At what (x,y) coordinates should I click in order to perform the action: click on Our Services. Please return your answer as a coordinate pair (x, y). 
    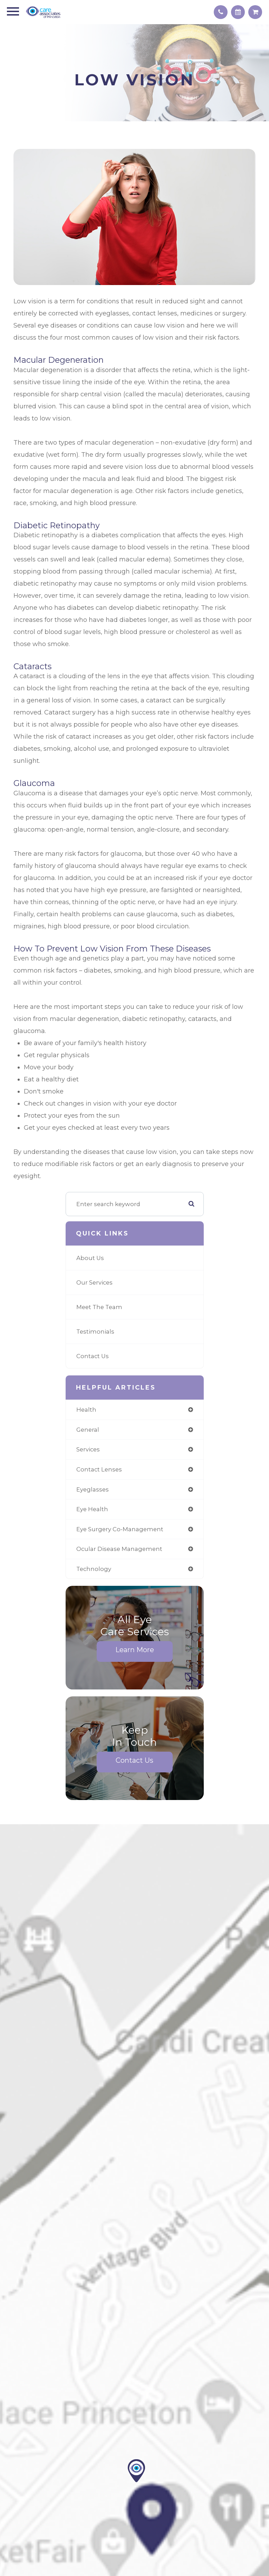
    Looking at the image, I should click on (94, 1282).